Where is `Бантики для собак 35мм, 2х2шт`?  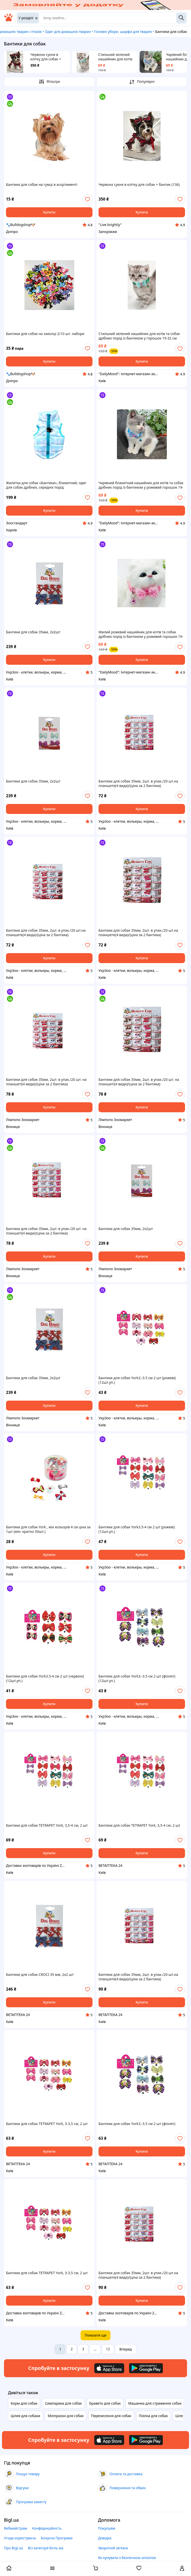
Бантики для собак 35мм, 2х2шт is located at coordinates (33, 632).